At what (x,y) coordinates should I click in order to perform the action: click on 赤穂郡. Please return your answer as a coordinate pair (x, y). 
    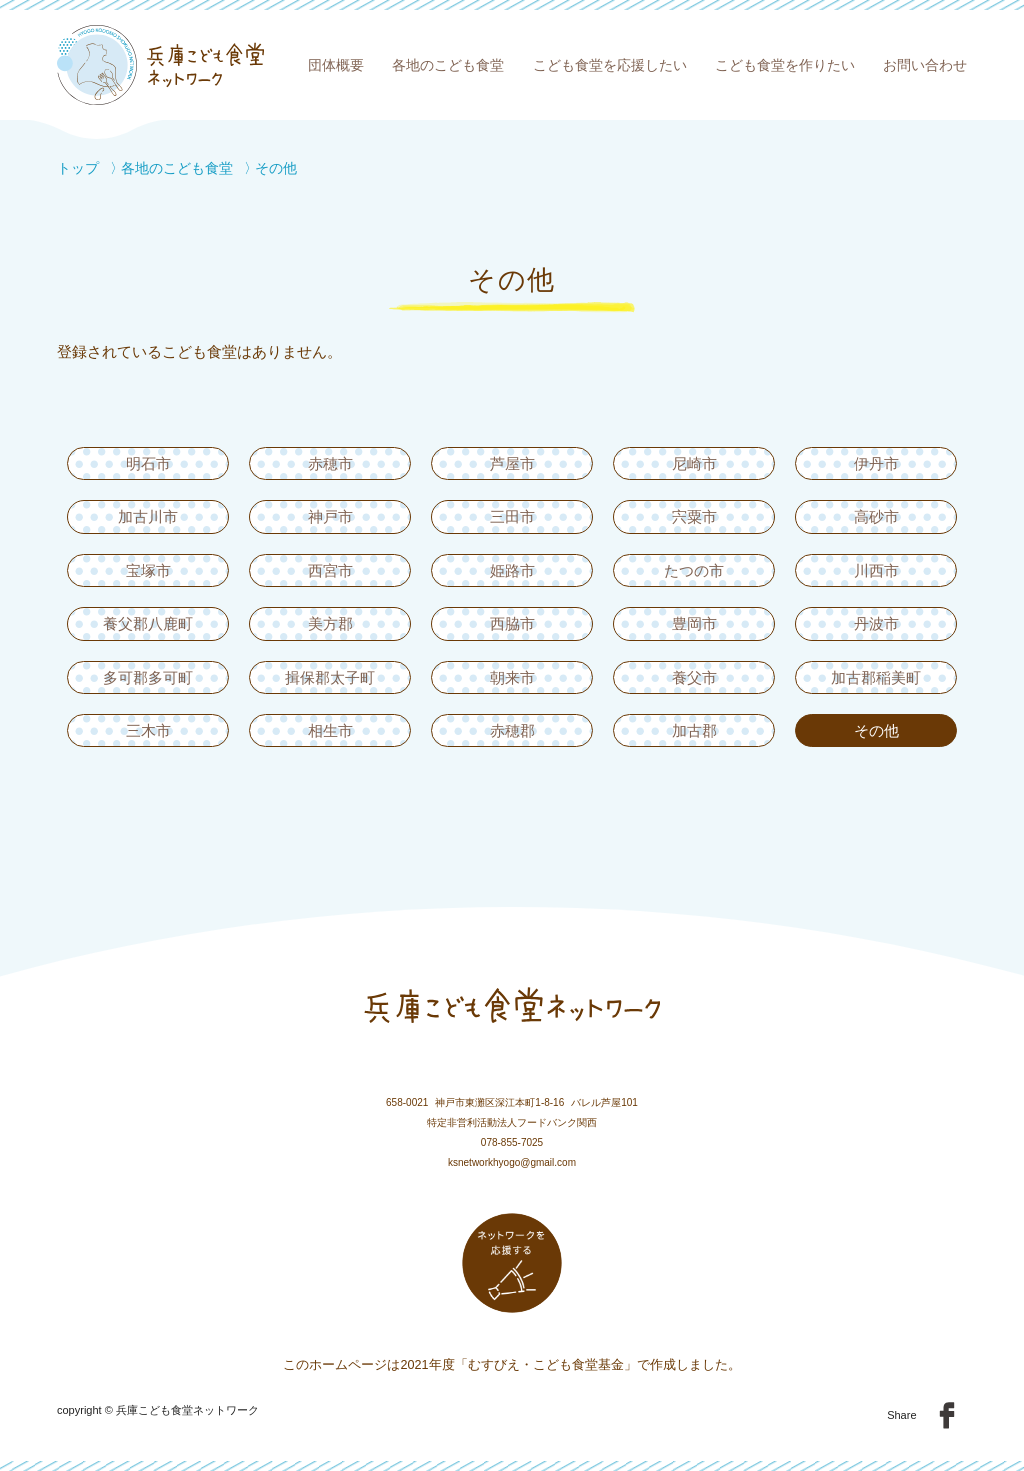
    Looking at the image, I should click on (512, 730).